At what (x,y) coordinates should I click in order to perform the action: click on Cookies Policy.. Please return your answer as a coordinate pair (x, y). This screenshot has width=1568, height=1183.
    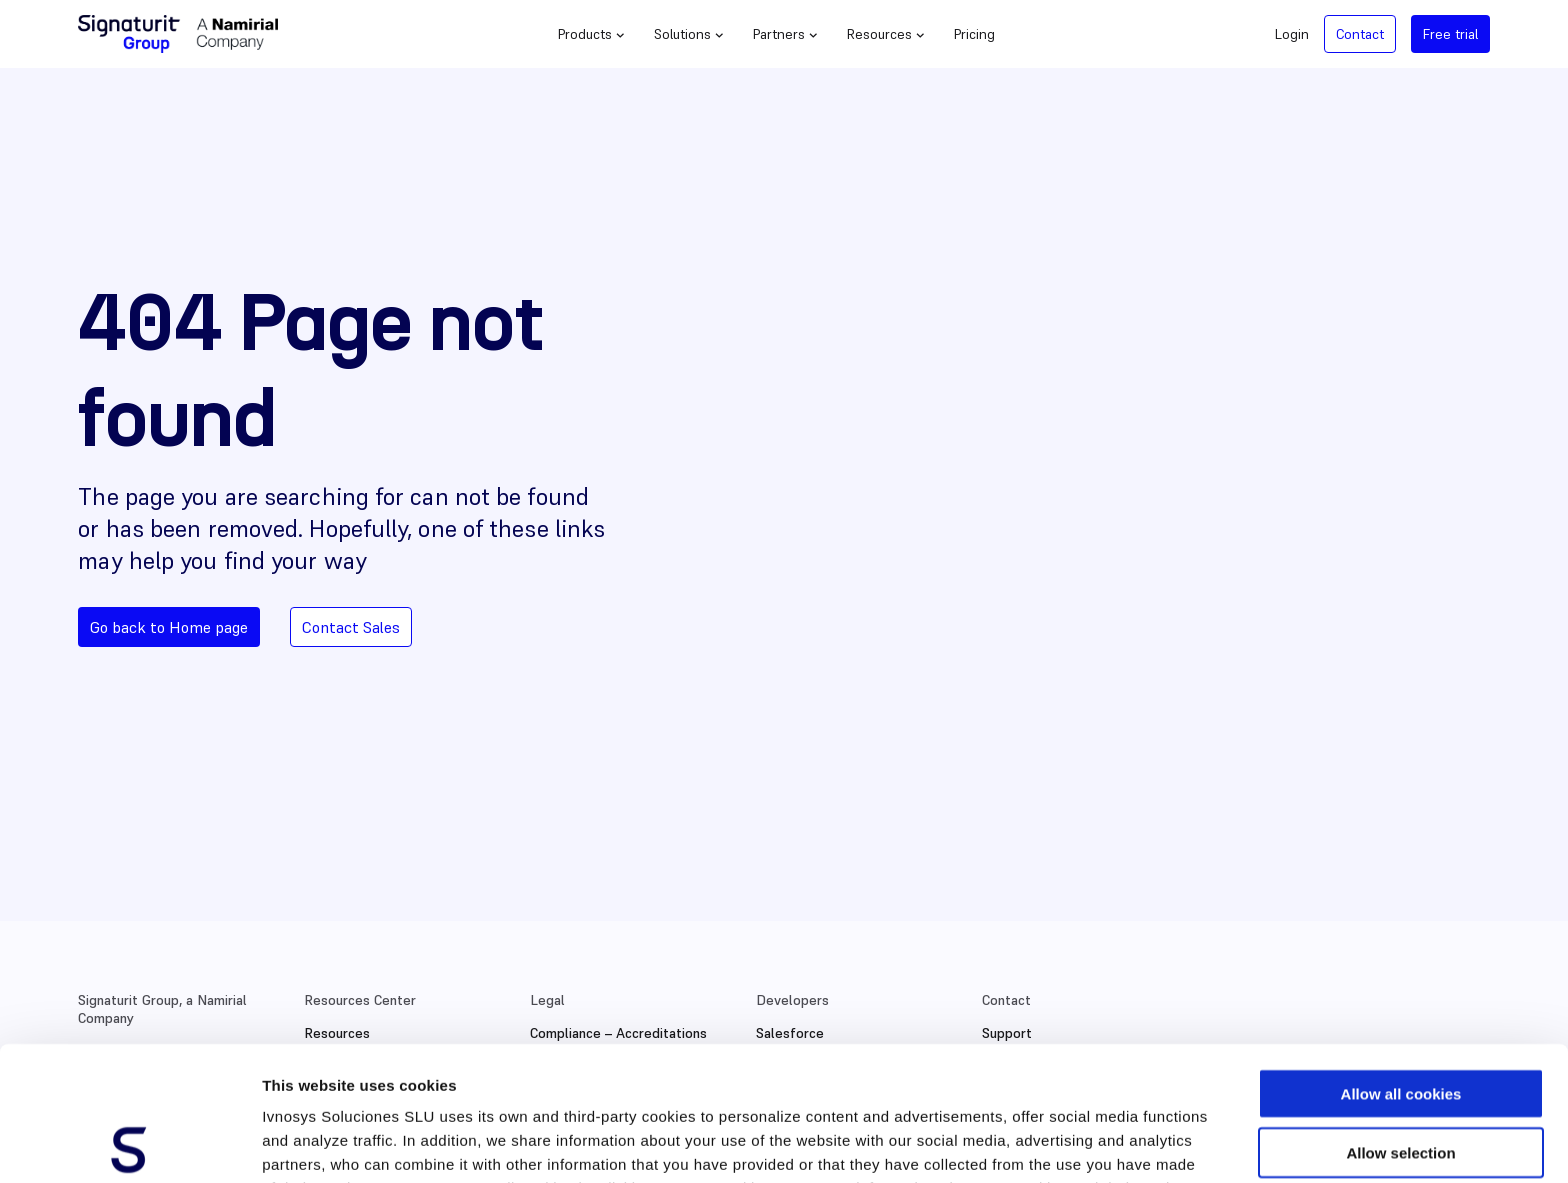
    Looking at the image, I should click on (378, 1078).